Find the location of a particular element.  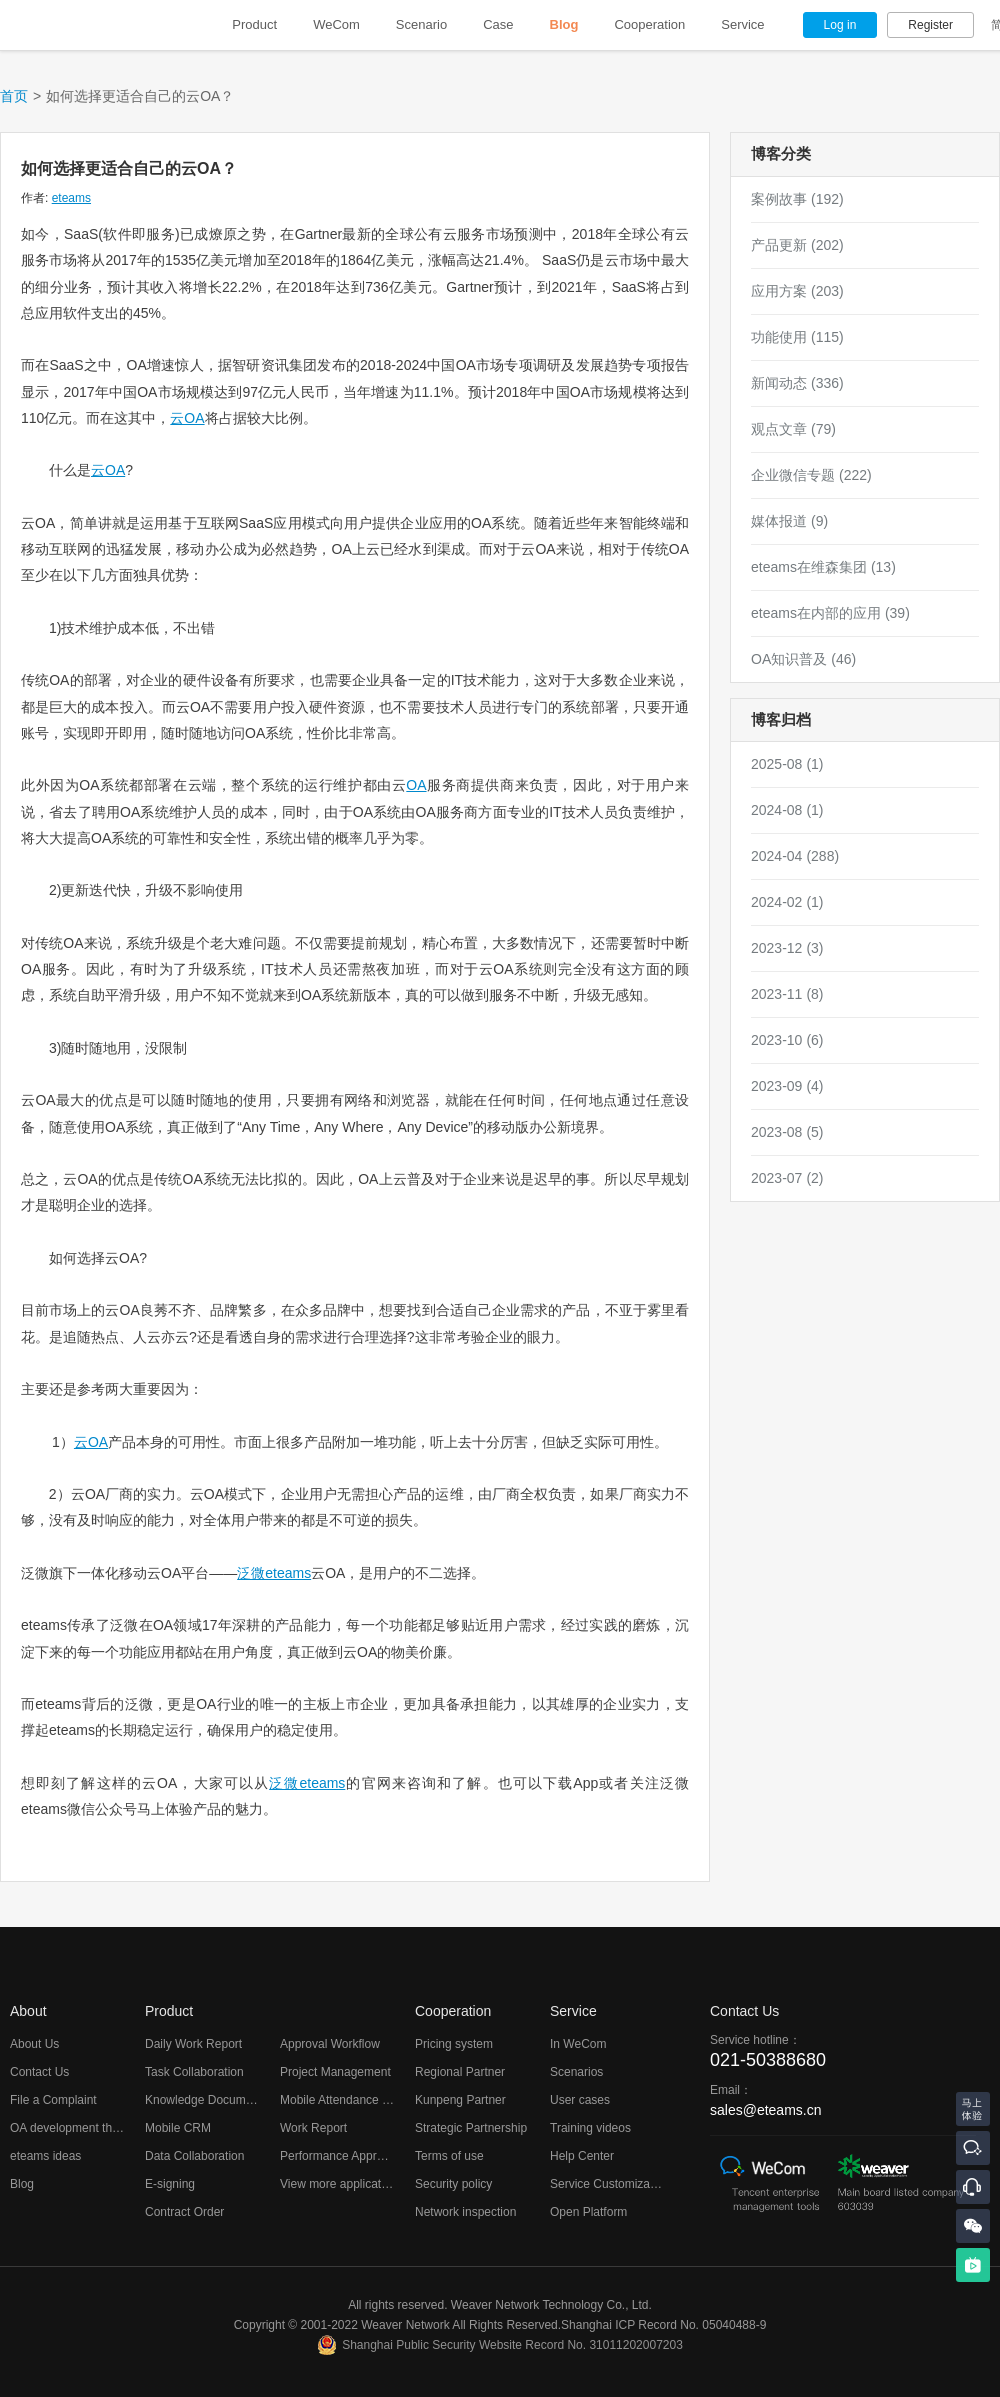

2024-08 is located at coordinates (787, 810).